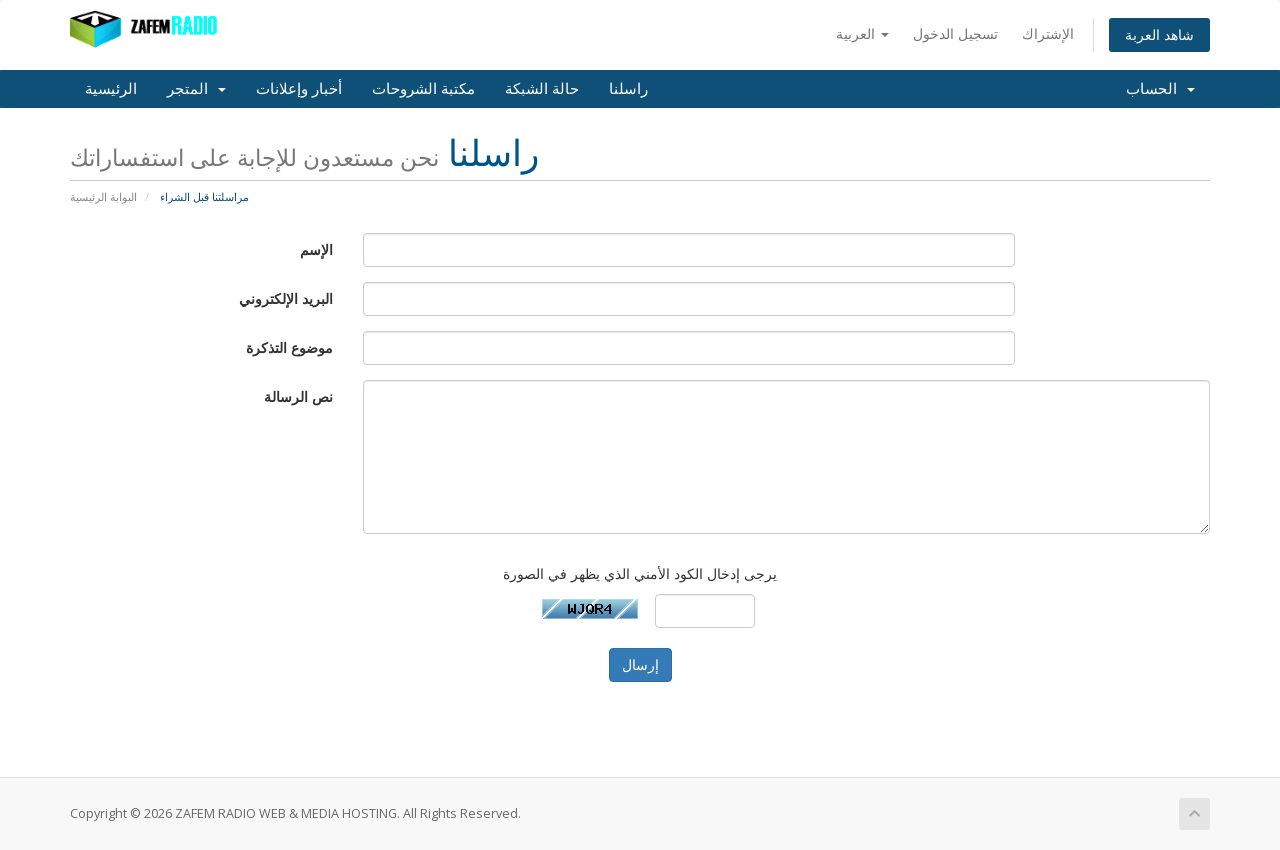 The height and width of the screenshot is (850, 1280). Describe the element at coordinates (1159, 34) in the screenshot. I see `شاهد العربة` at that location.